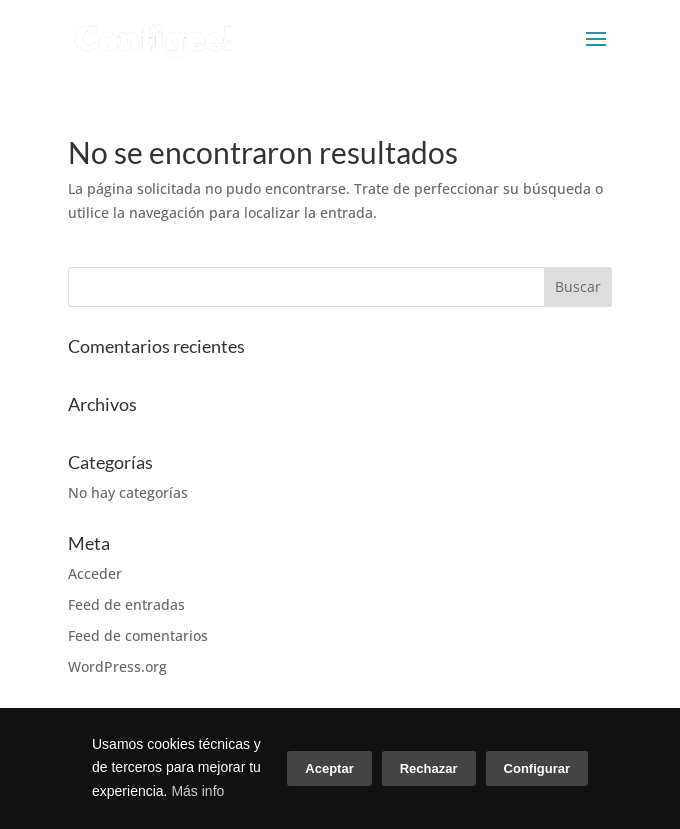 The width and height of the screenshot is (680, 829). Describe the element at coordinates (95, 573) in the screenshot. I see `Acceder` at that location.